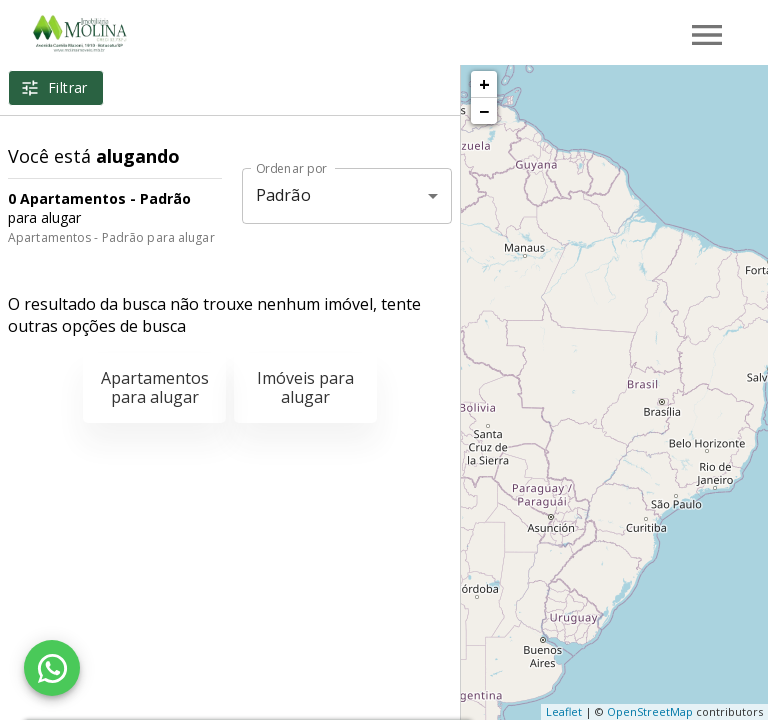 This screenshot has width=768, height=720. Describe the element at coordinates (283, 195) in the screenshot. I see `Padrão [button]` at that location.